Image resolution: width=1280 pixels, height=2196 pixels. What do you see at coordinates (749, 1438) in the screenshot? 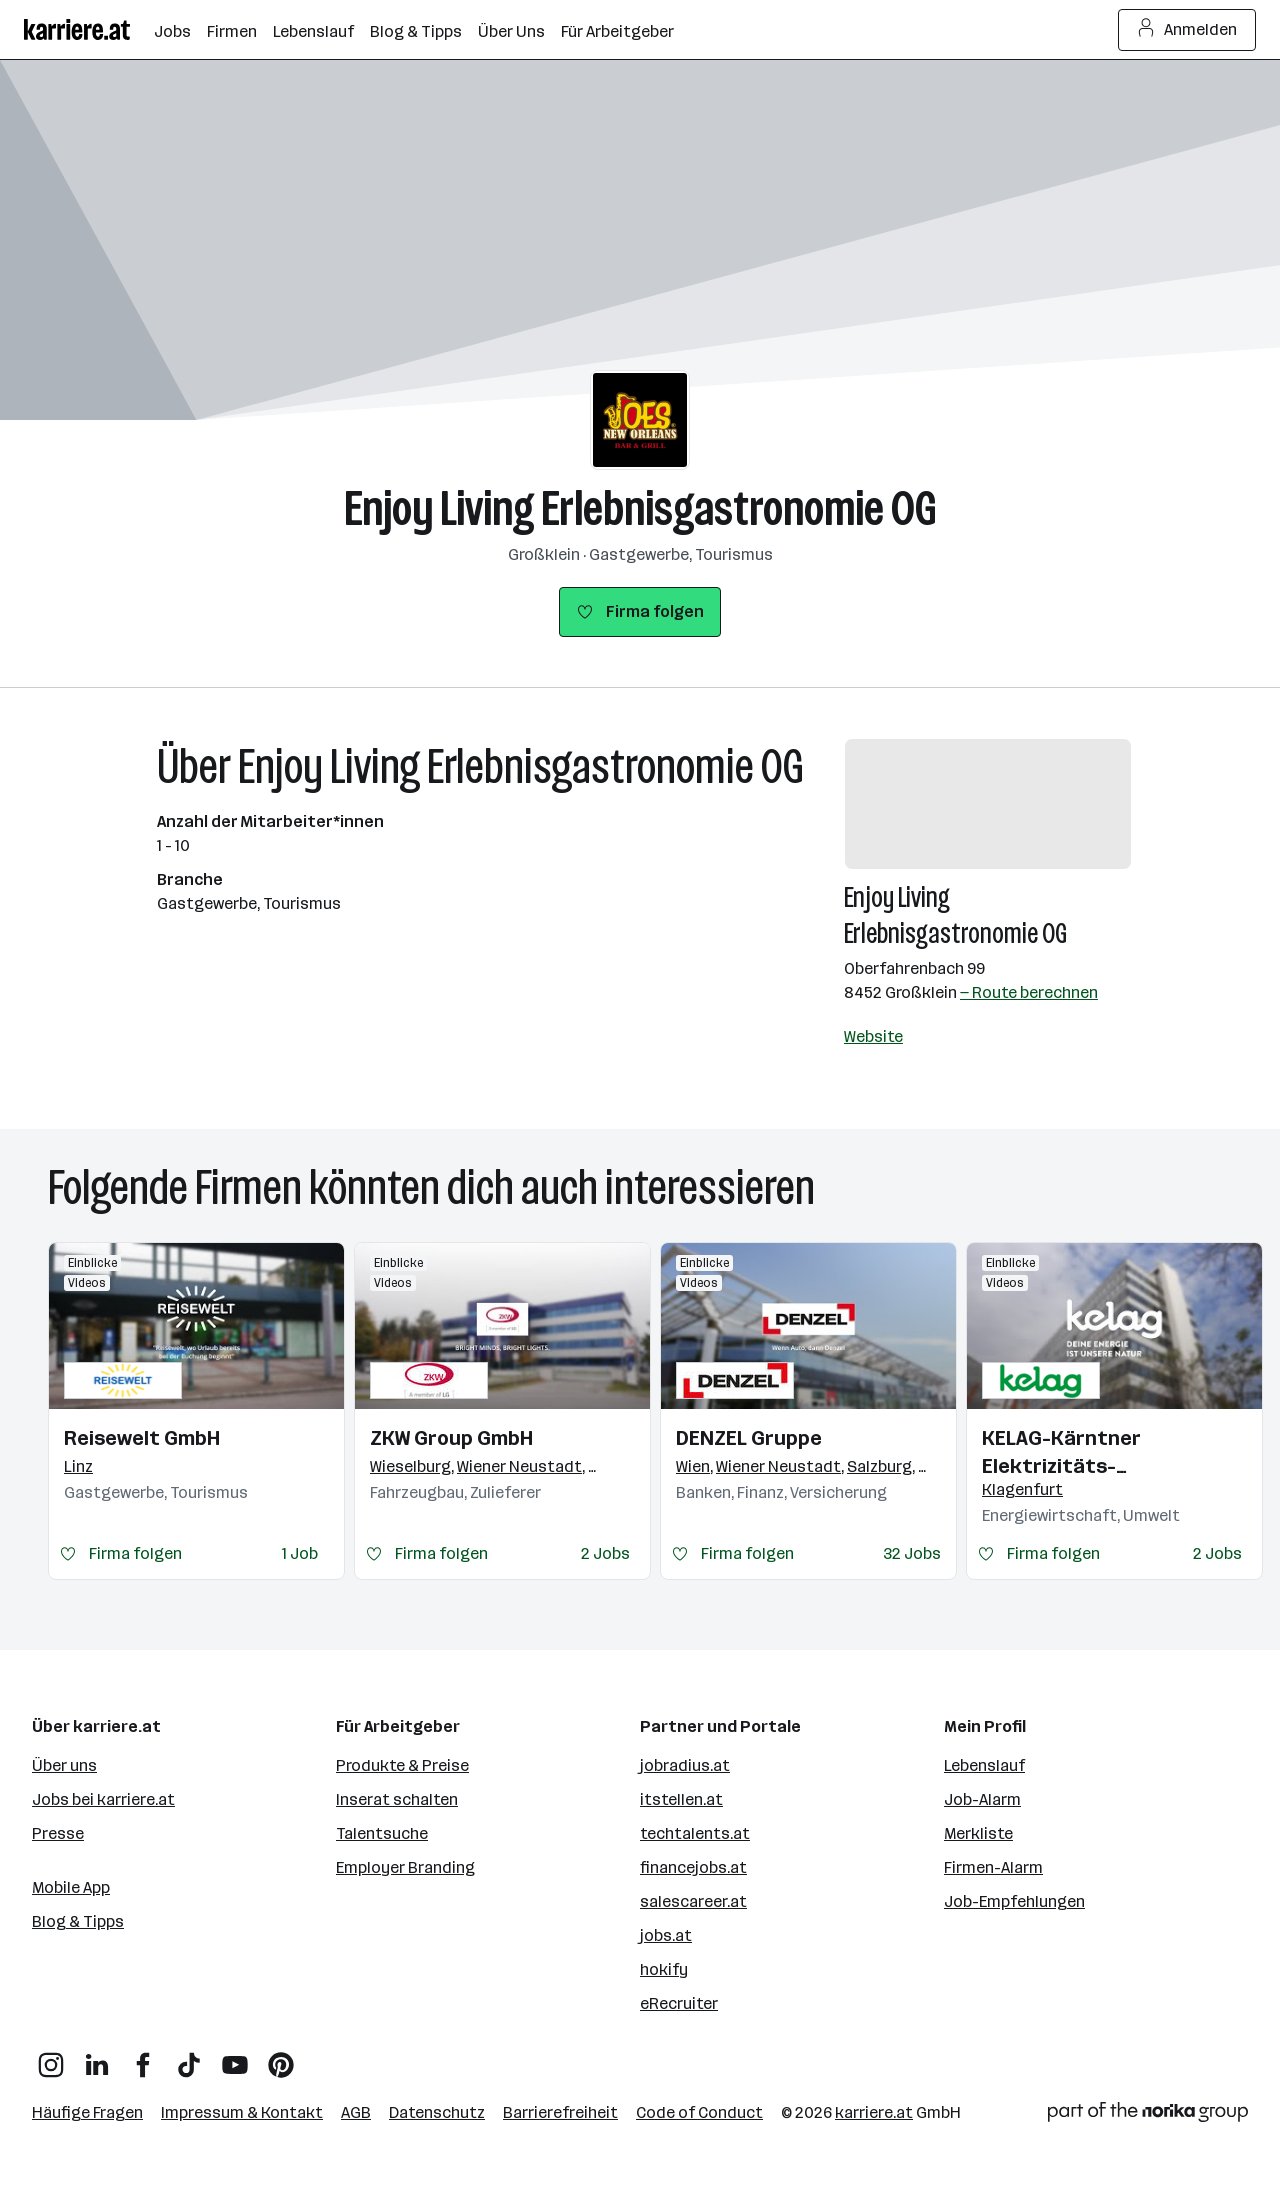
I see `DENZEL Gruppe` at bounding box center [749, 1438].